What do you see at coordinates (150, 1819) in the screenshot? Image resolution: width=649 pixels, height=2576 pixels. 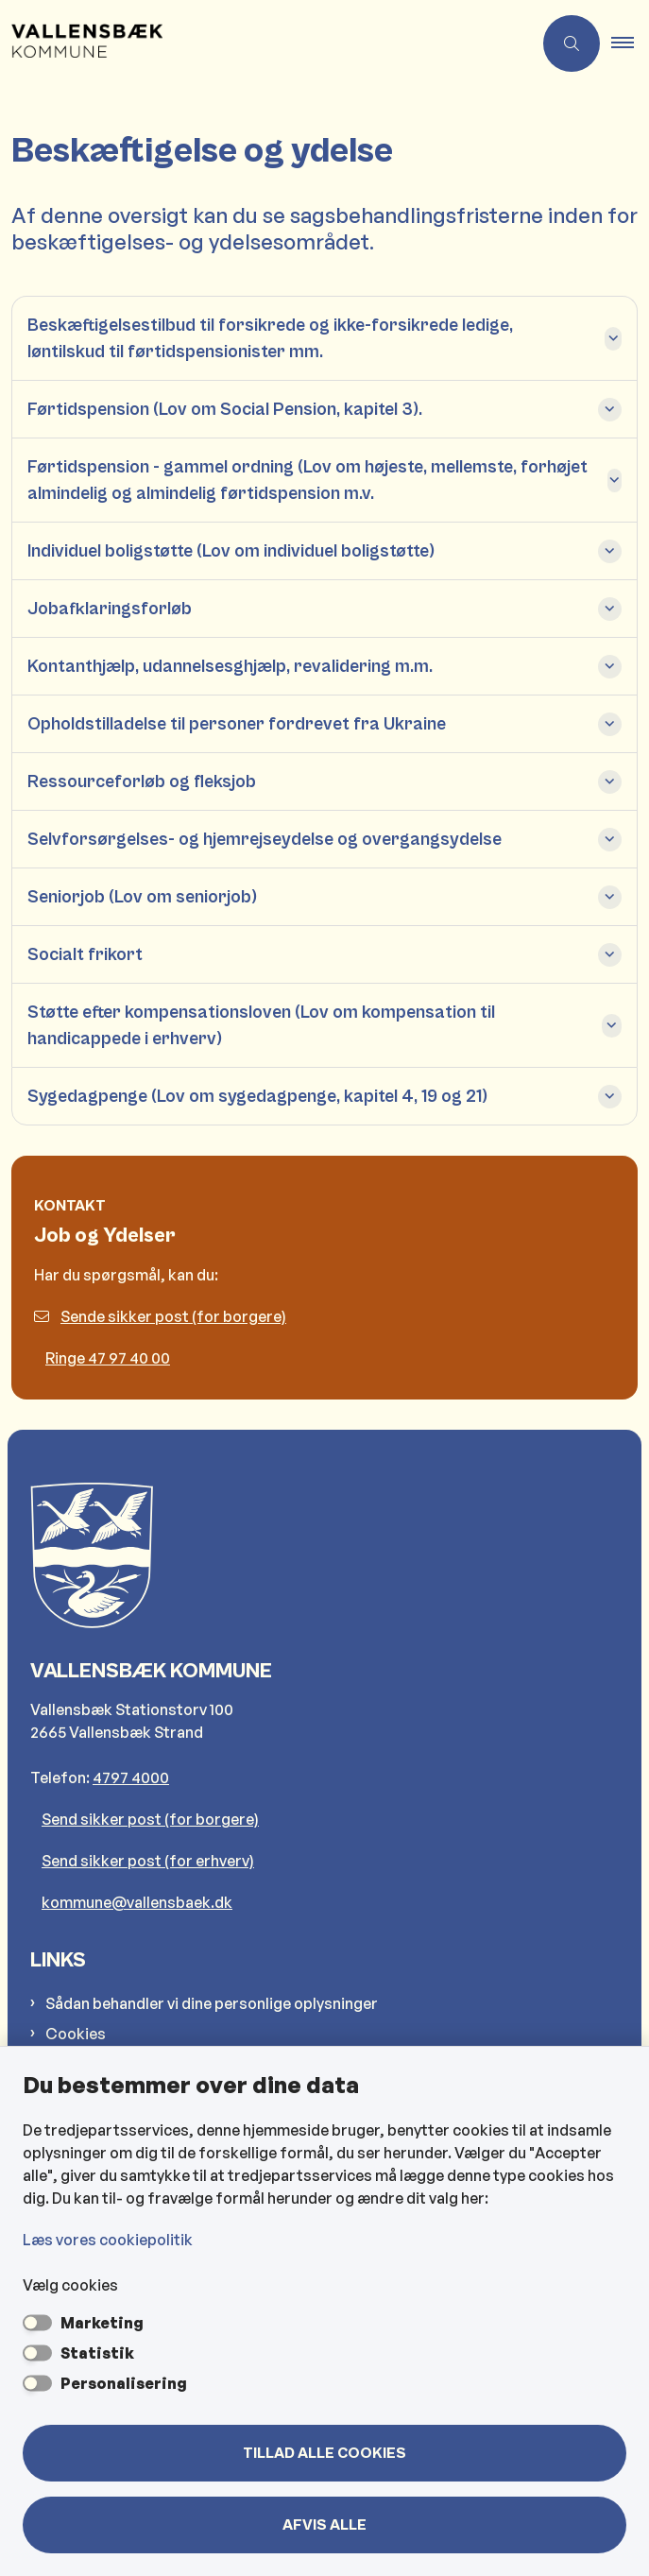 I see `Send sikker post (for borgere)` at bounding box center [150, 1819].